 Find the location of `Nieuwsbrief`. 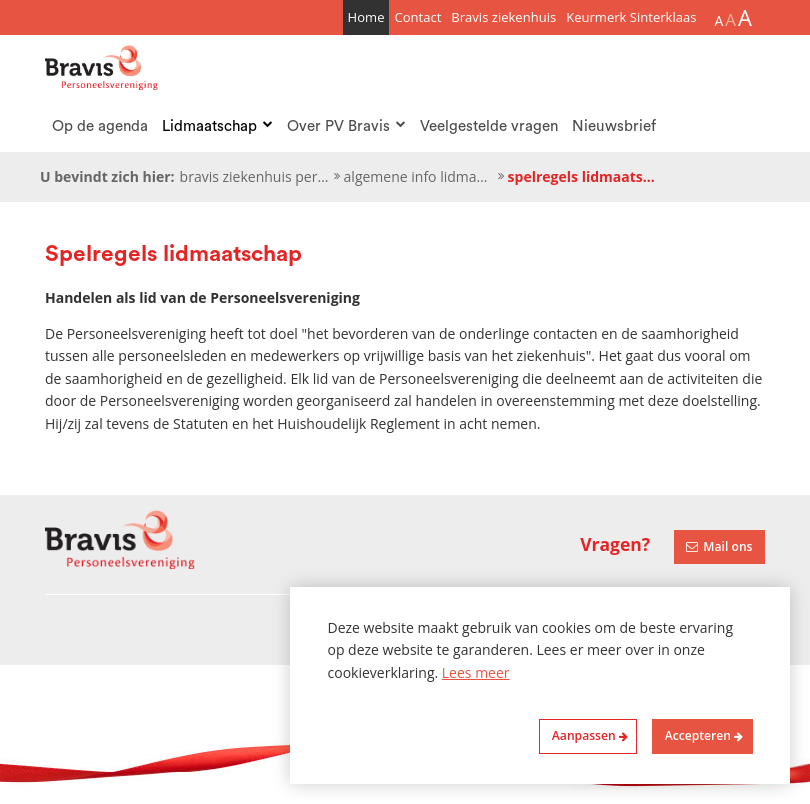

Nieuwsbrief is located at coordinates (614, 126).